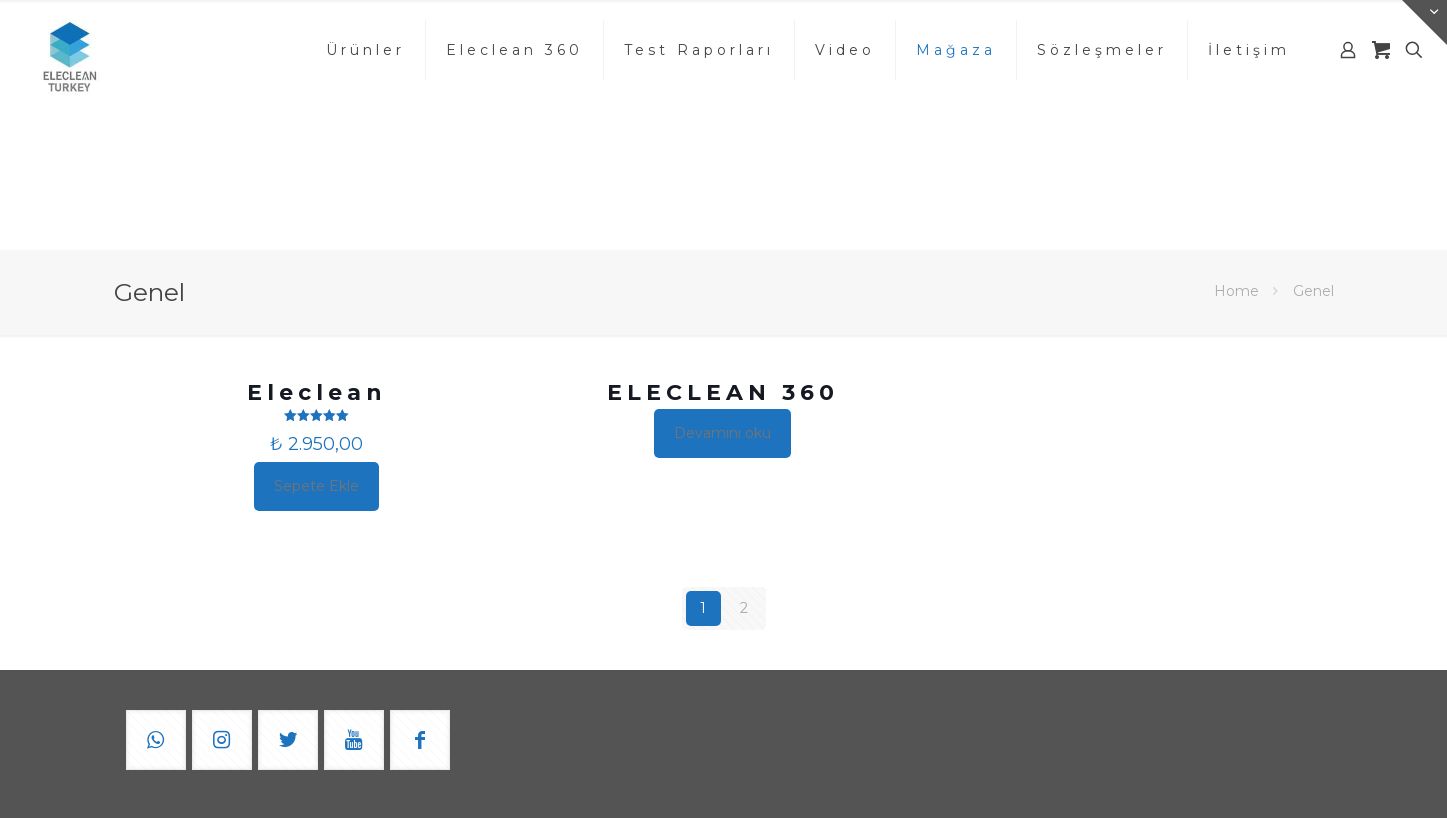 This screenshot has width=1447, height=818. I want to click on Home, so click(1236, 291).